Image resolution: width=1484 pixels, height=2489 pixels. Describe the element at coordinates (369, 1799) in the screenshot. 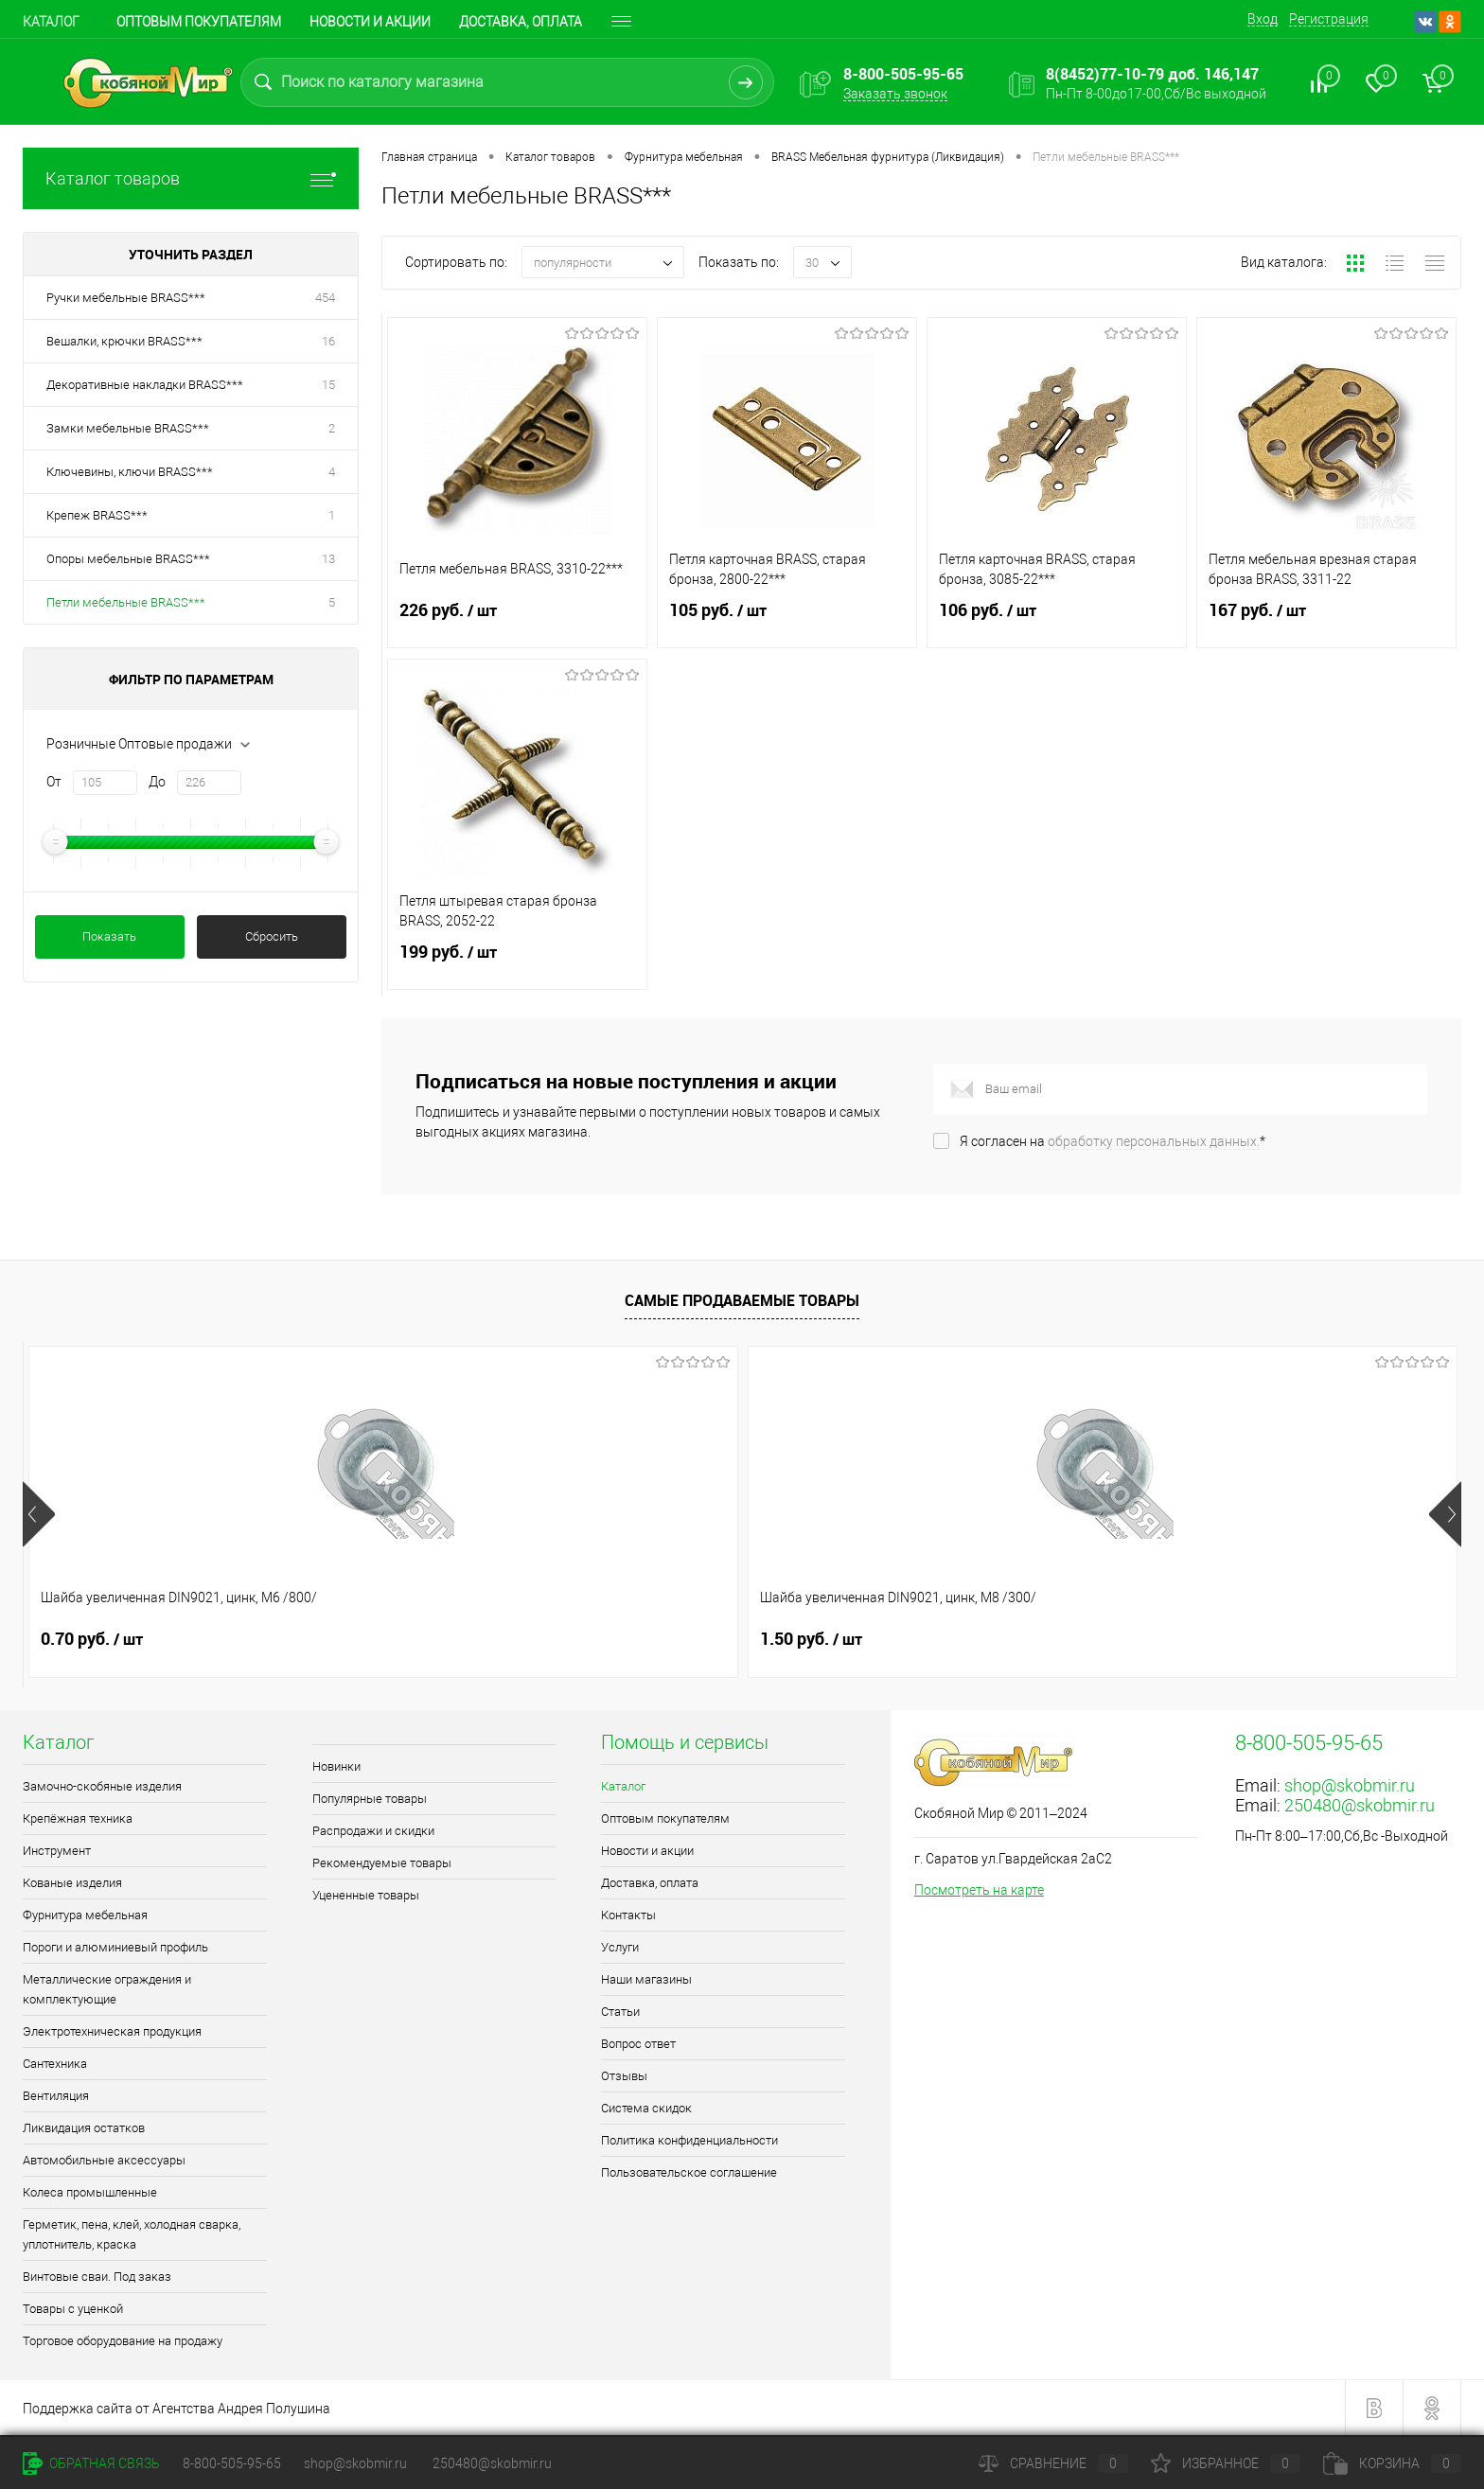

I see `Популярные товары` at that location.